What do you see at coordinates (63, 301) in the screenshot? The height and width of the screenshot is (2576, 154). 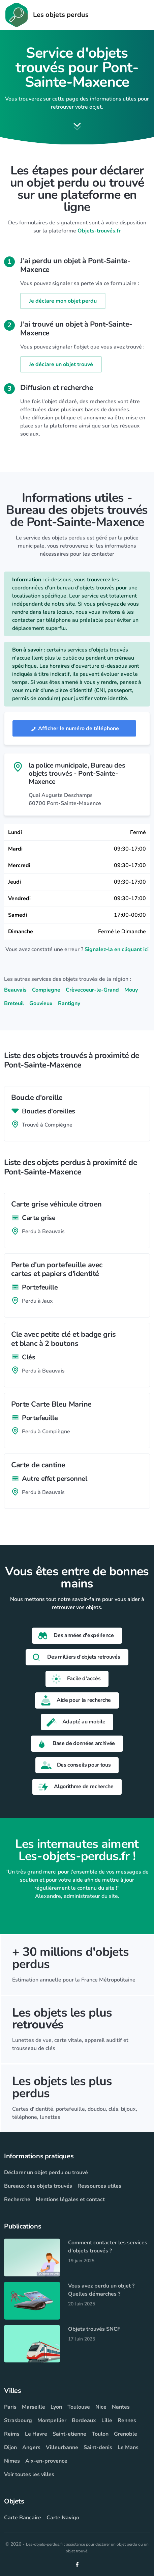 I see `Je déclare mon objet perdu` at bounding box center [63, 301].